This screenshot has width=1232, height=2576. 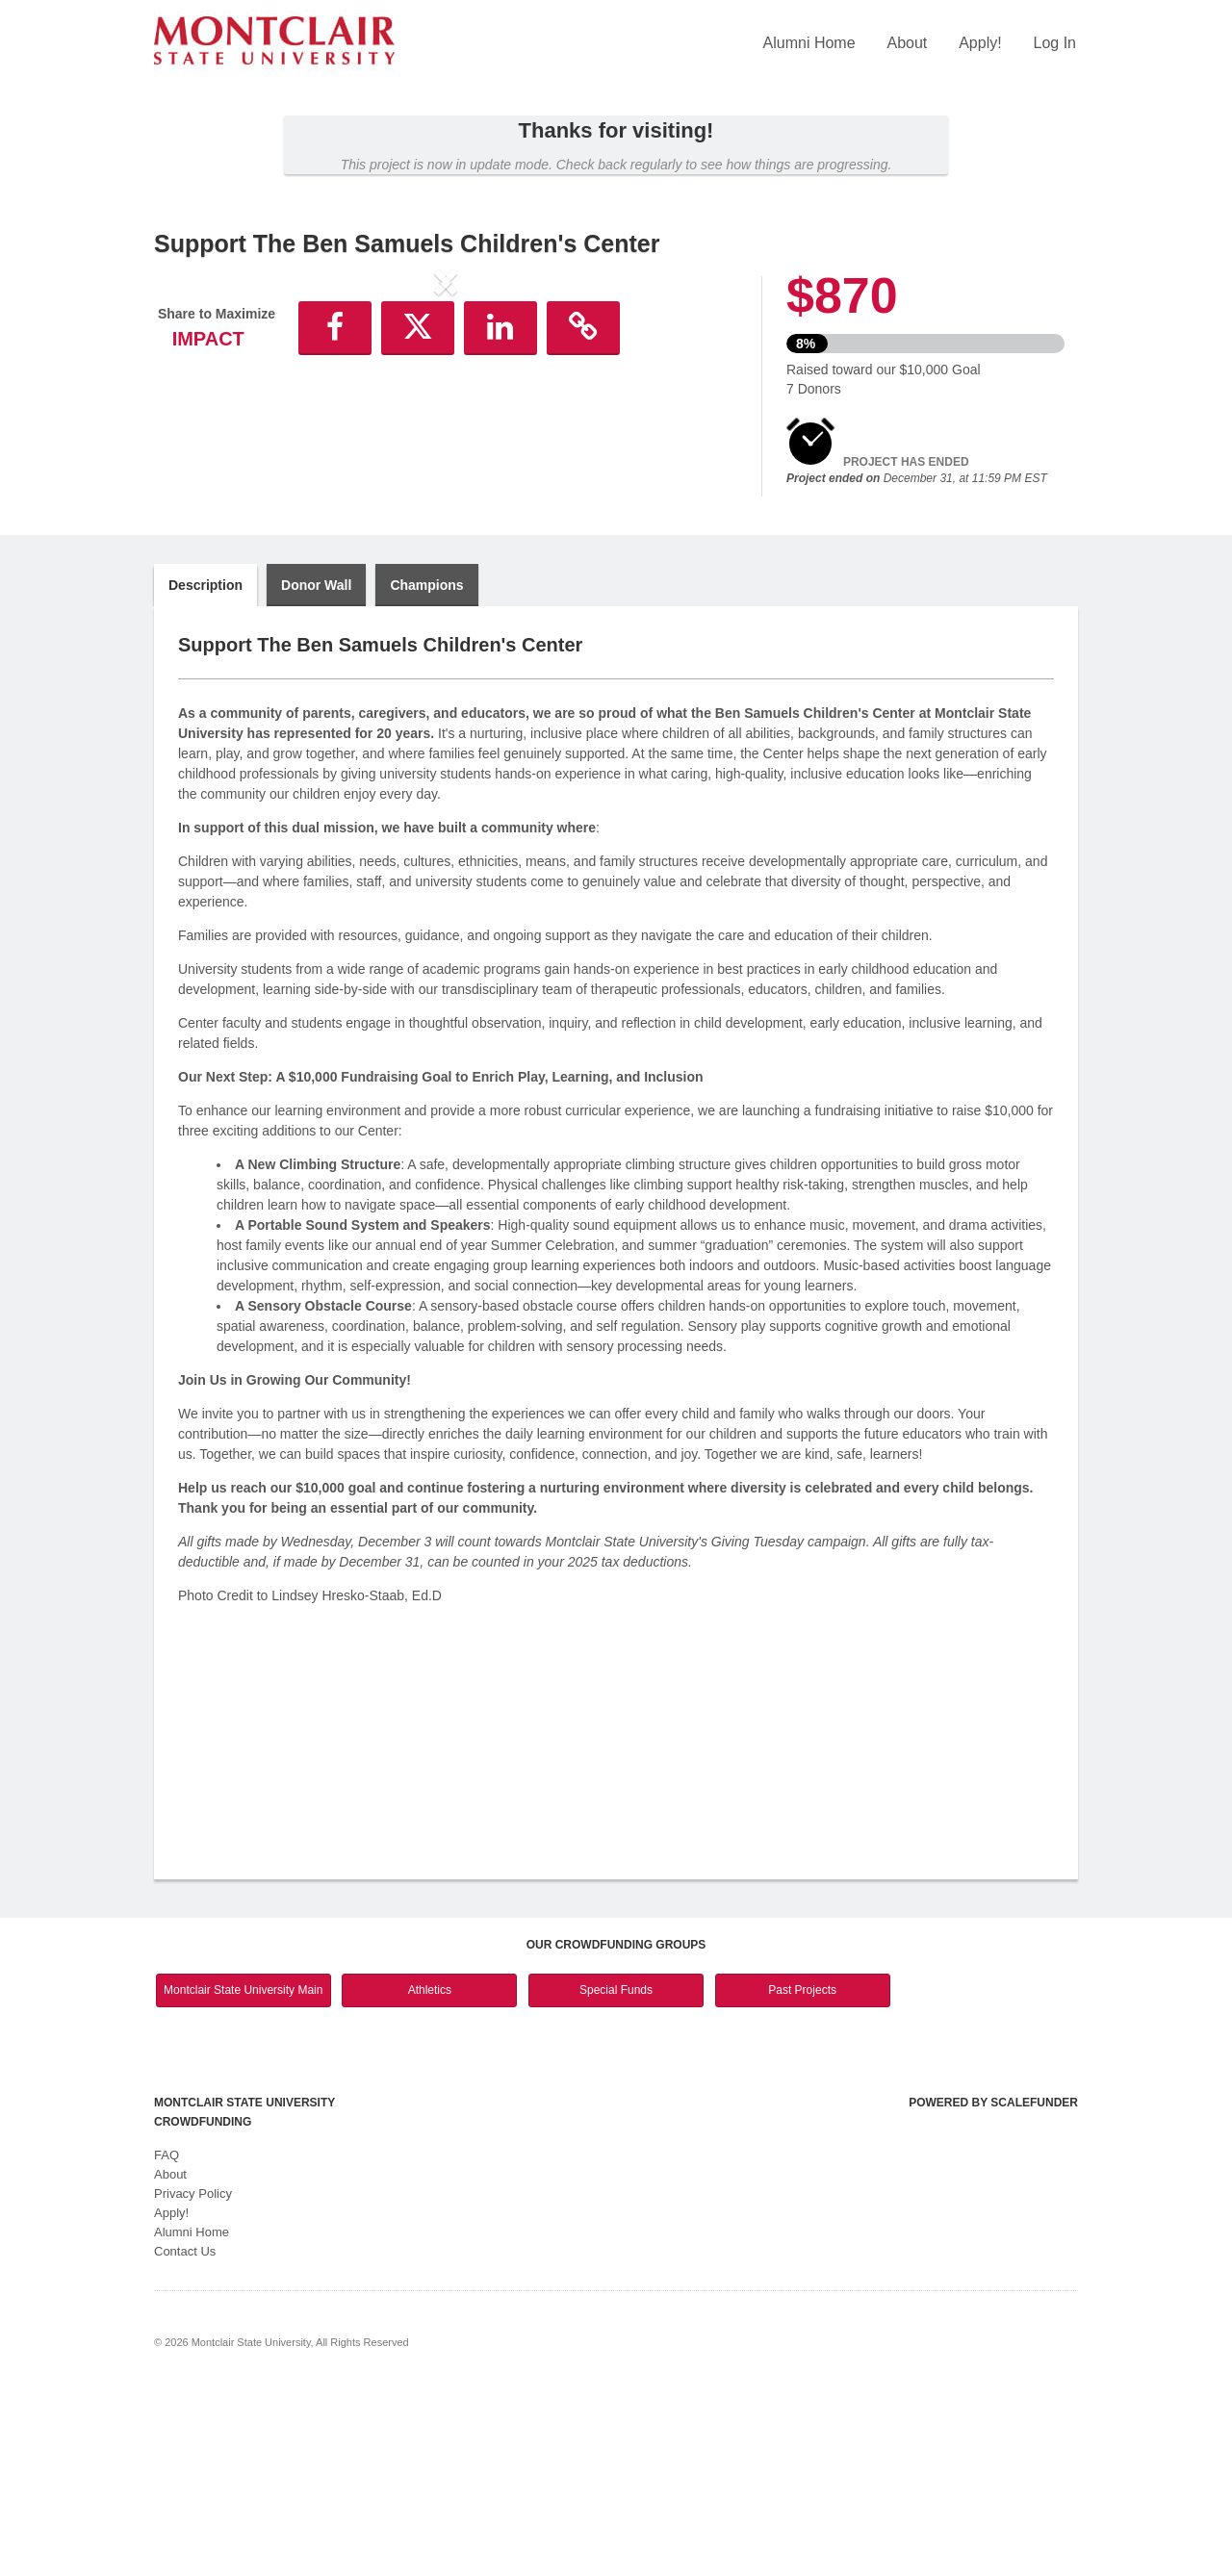 What do you see at coordinates (205, 772) in the screenshot?
I see `Description` at bounding box center [205, 772].